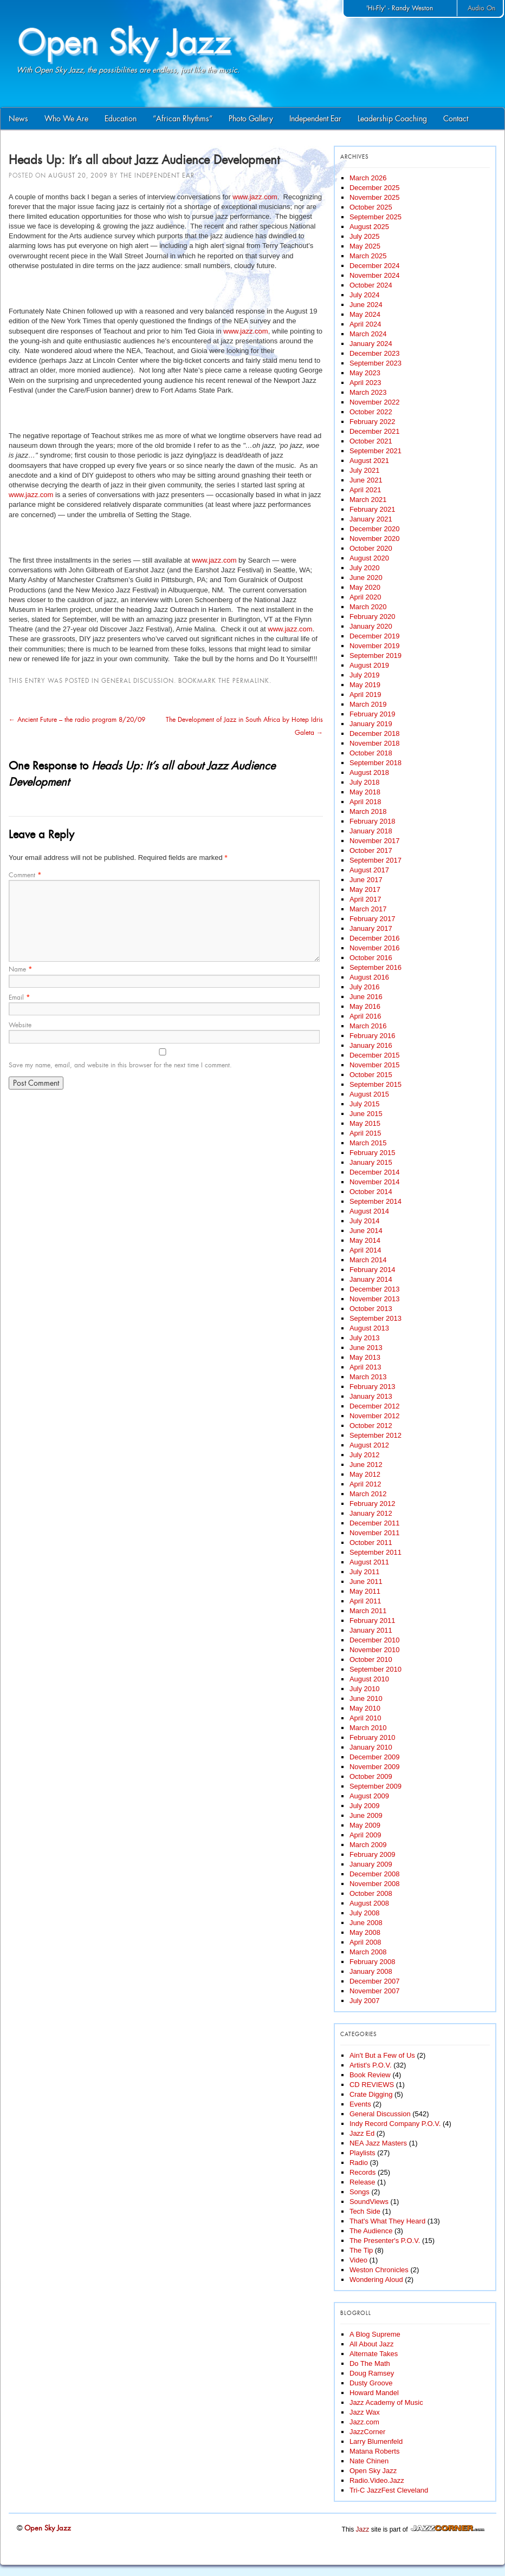 This screenshot has height=2576, width=505. What do you see at coordinates (372, 1153) in the screenshot?
I see `February 2015` at bounding box center [372, 1153].